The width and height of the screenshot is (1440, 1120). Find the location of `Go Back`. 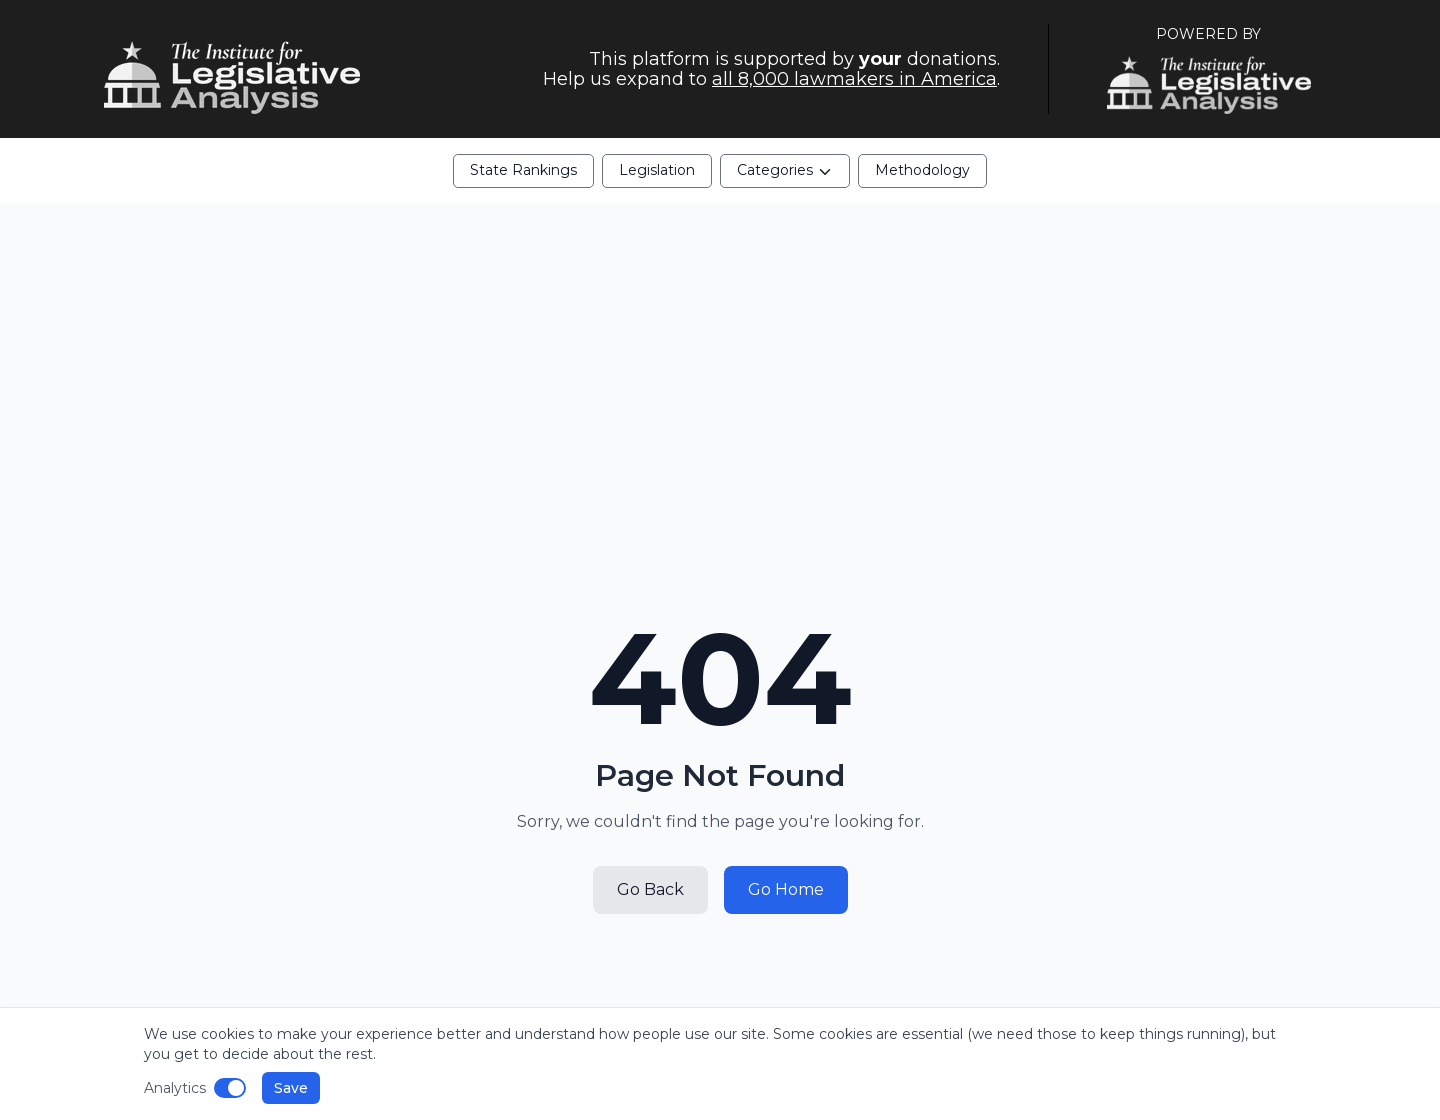

Go Back is located at coordinates (650, 889).